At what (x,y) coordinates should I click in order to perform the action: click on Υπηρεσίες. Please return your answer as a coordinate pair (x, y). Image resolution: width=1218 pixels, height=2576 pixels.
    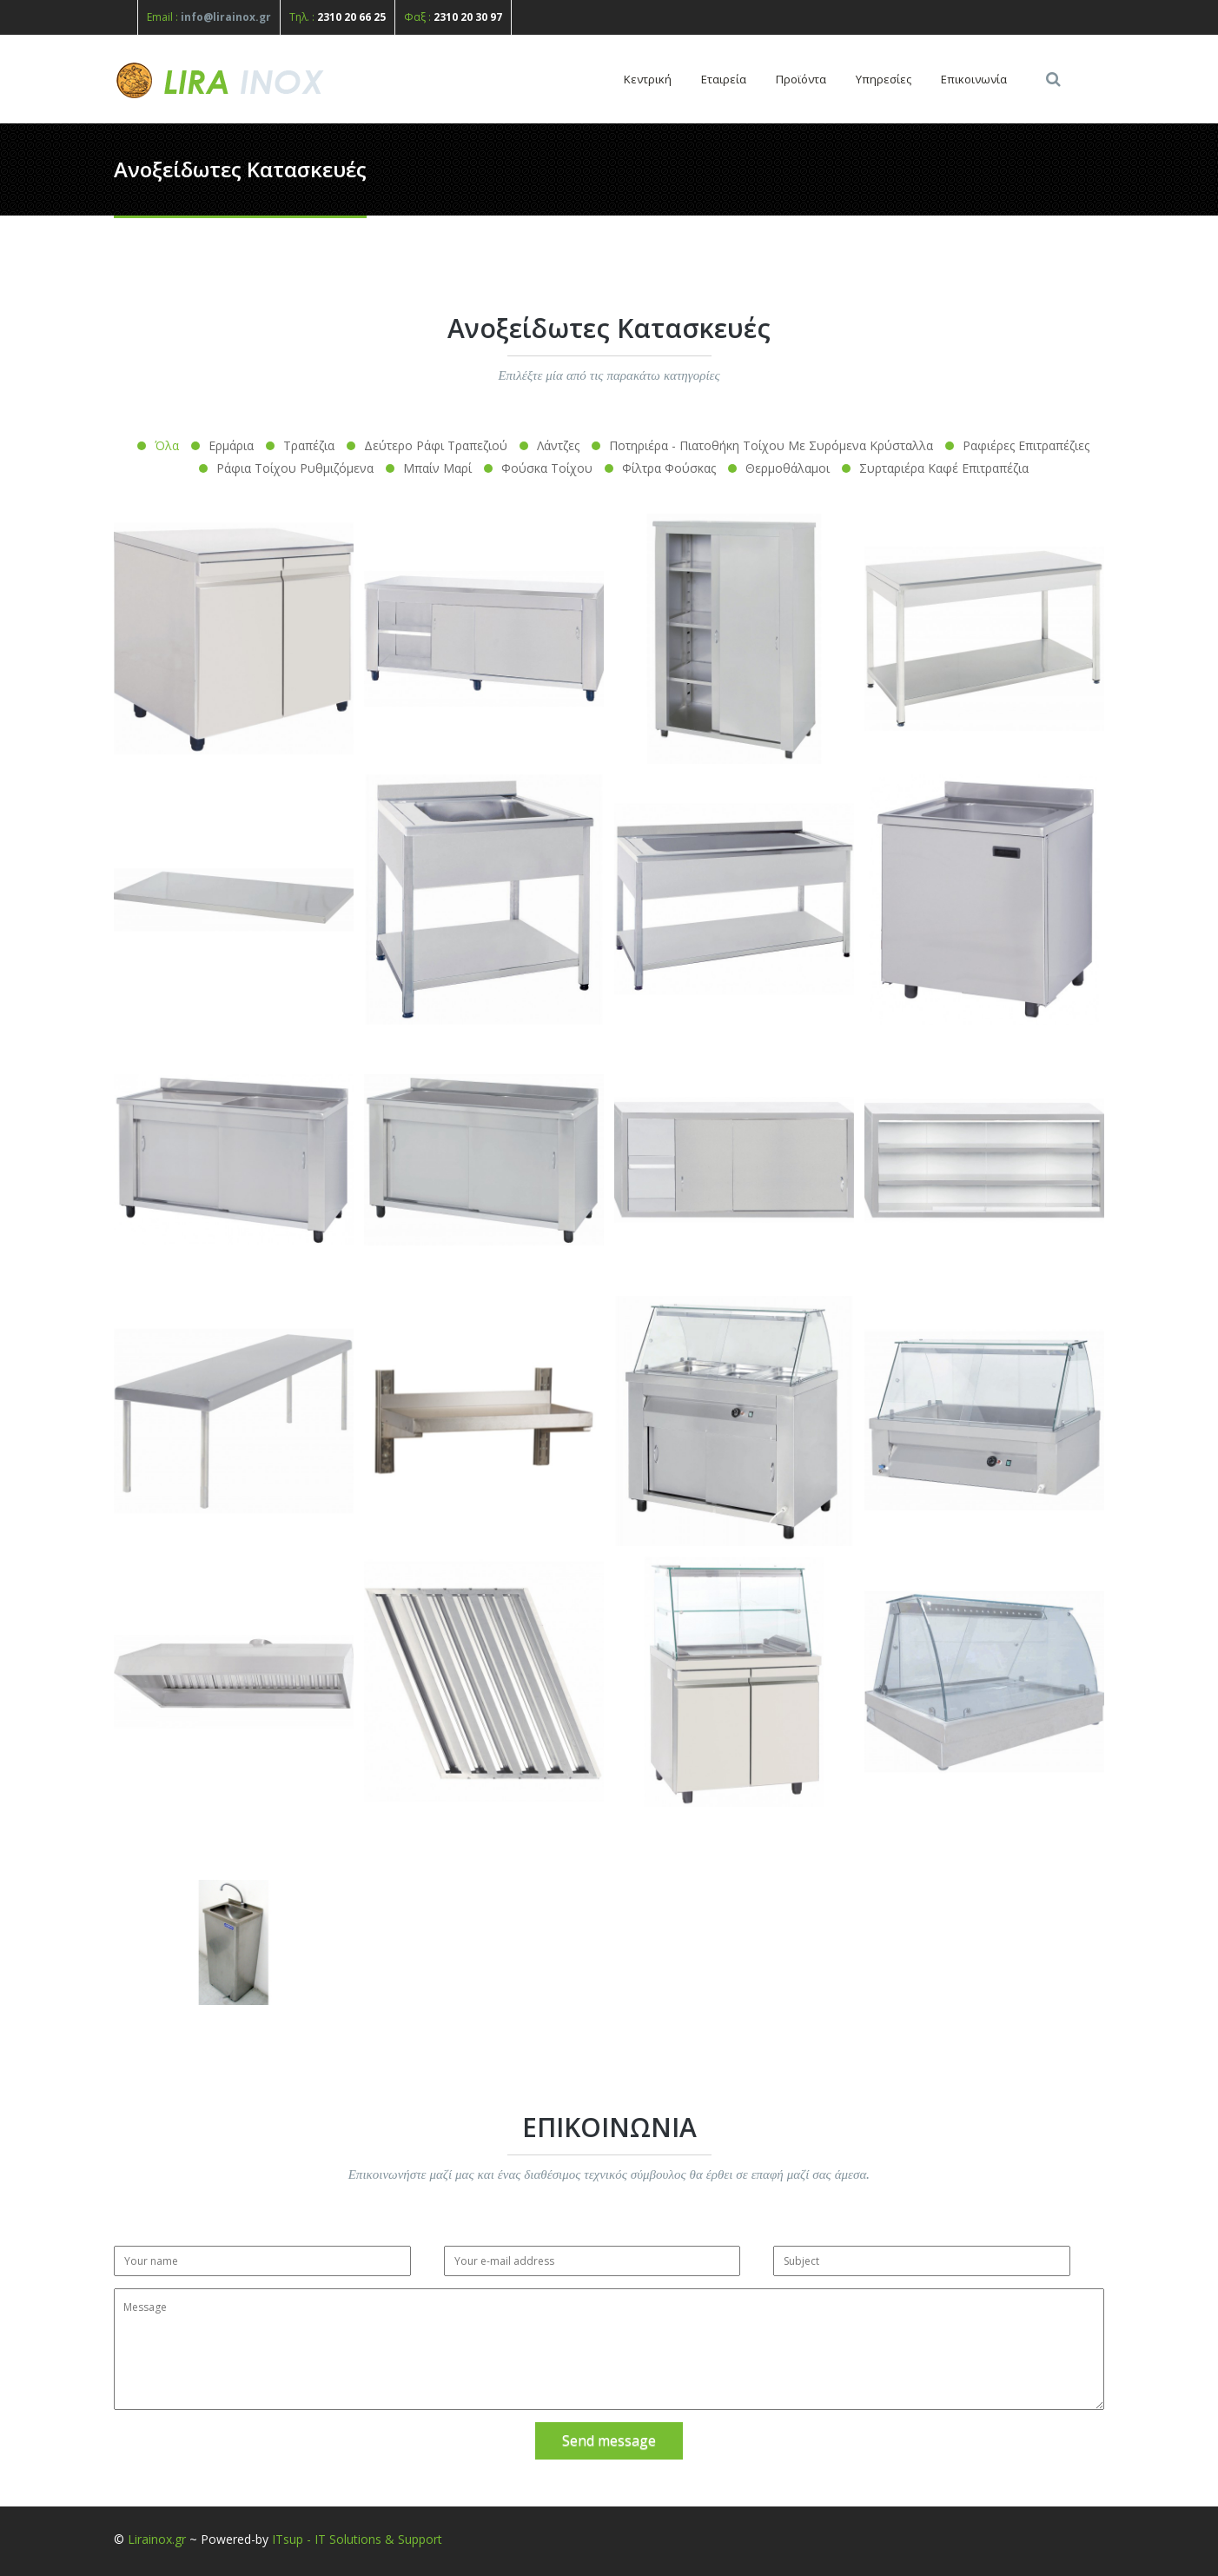
    Looking at the image, I should click on (883, 79).